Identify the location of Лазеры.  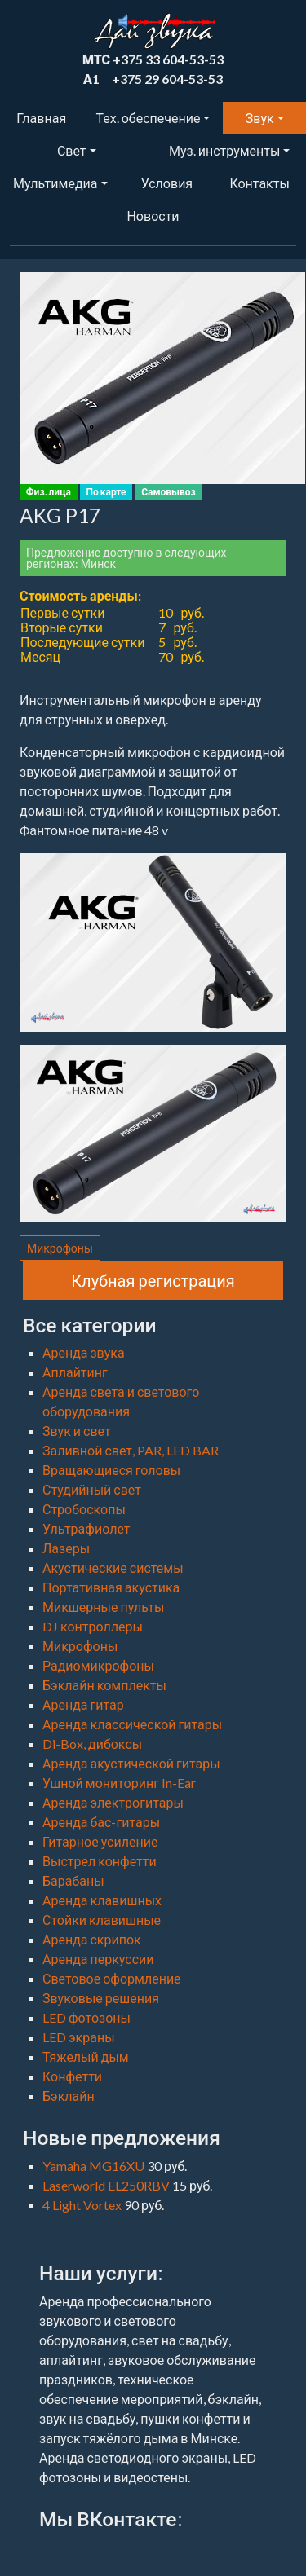
(66, 1548).